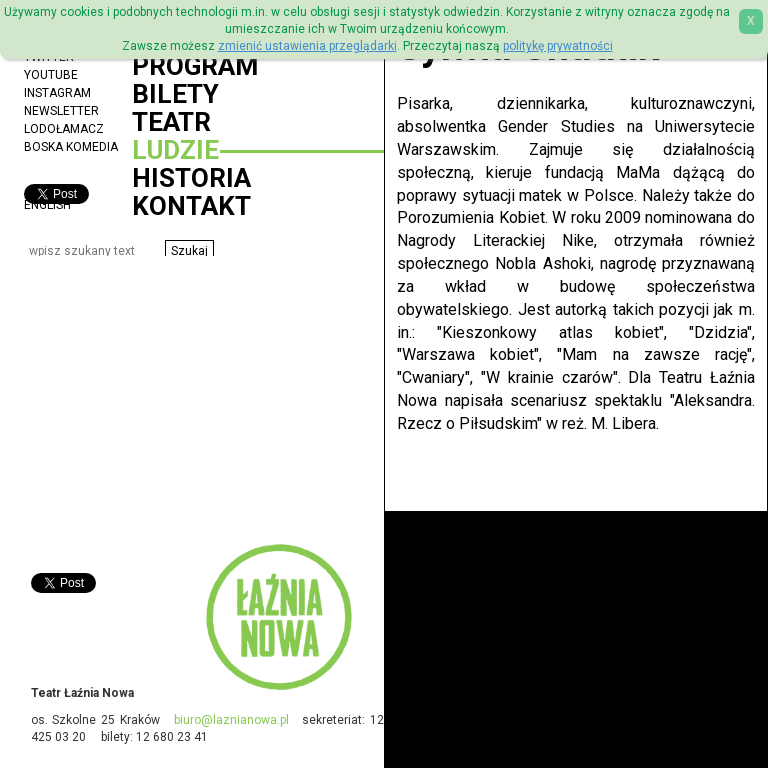 This screenshot has height=768, width=768. What do you see at coordinates (47, 205) in the screenshot?
I see `ENGLISH` at bounding box center [47, 205].